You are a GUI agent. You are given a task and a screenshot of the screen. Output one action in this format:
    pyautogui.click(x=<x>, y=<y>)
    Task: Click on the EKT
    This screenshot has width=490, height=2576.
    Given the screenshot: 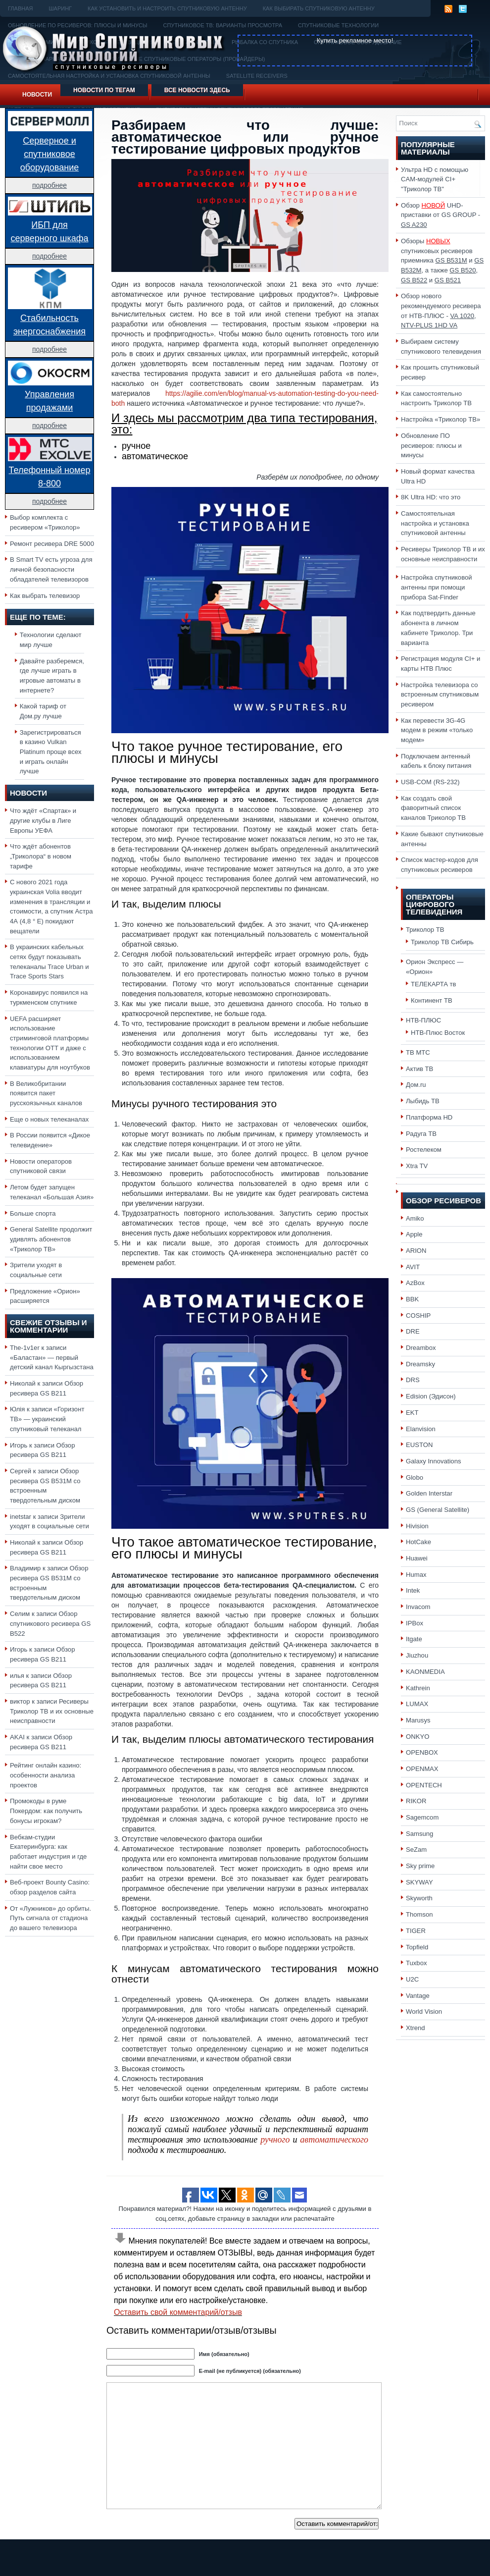 What is the action you would take?
    pyautogui.click(x=412, y=1412)
    